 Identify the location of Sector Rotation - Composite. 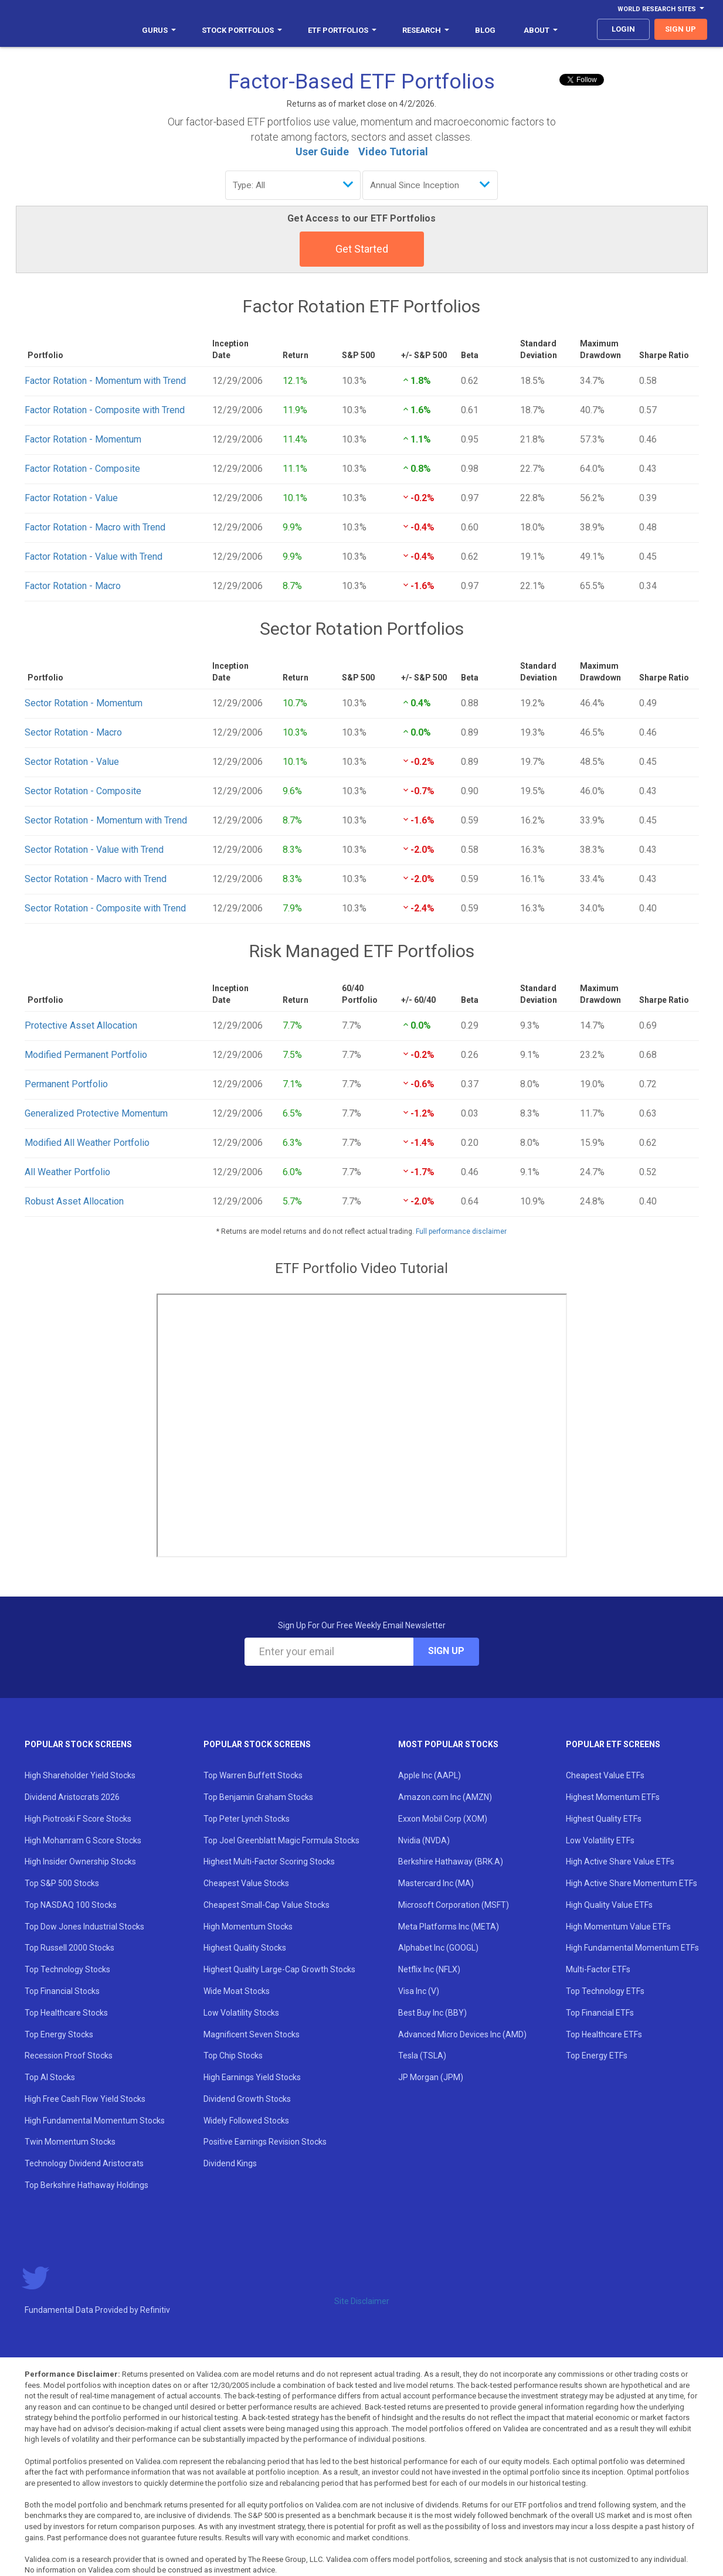
(83, 791).